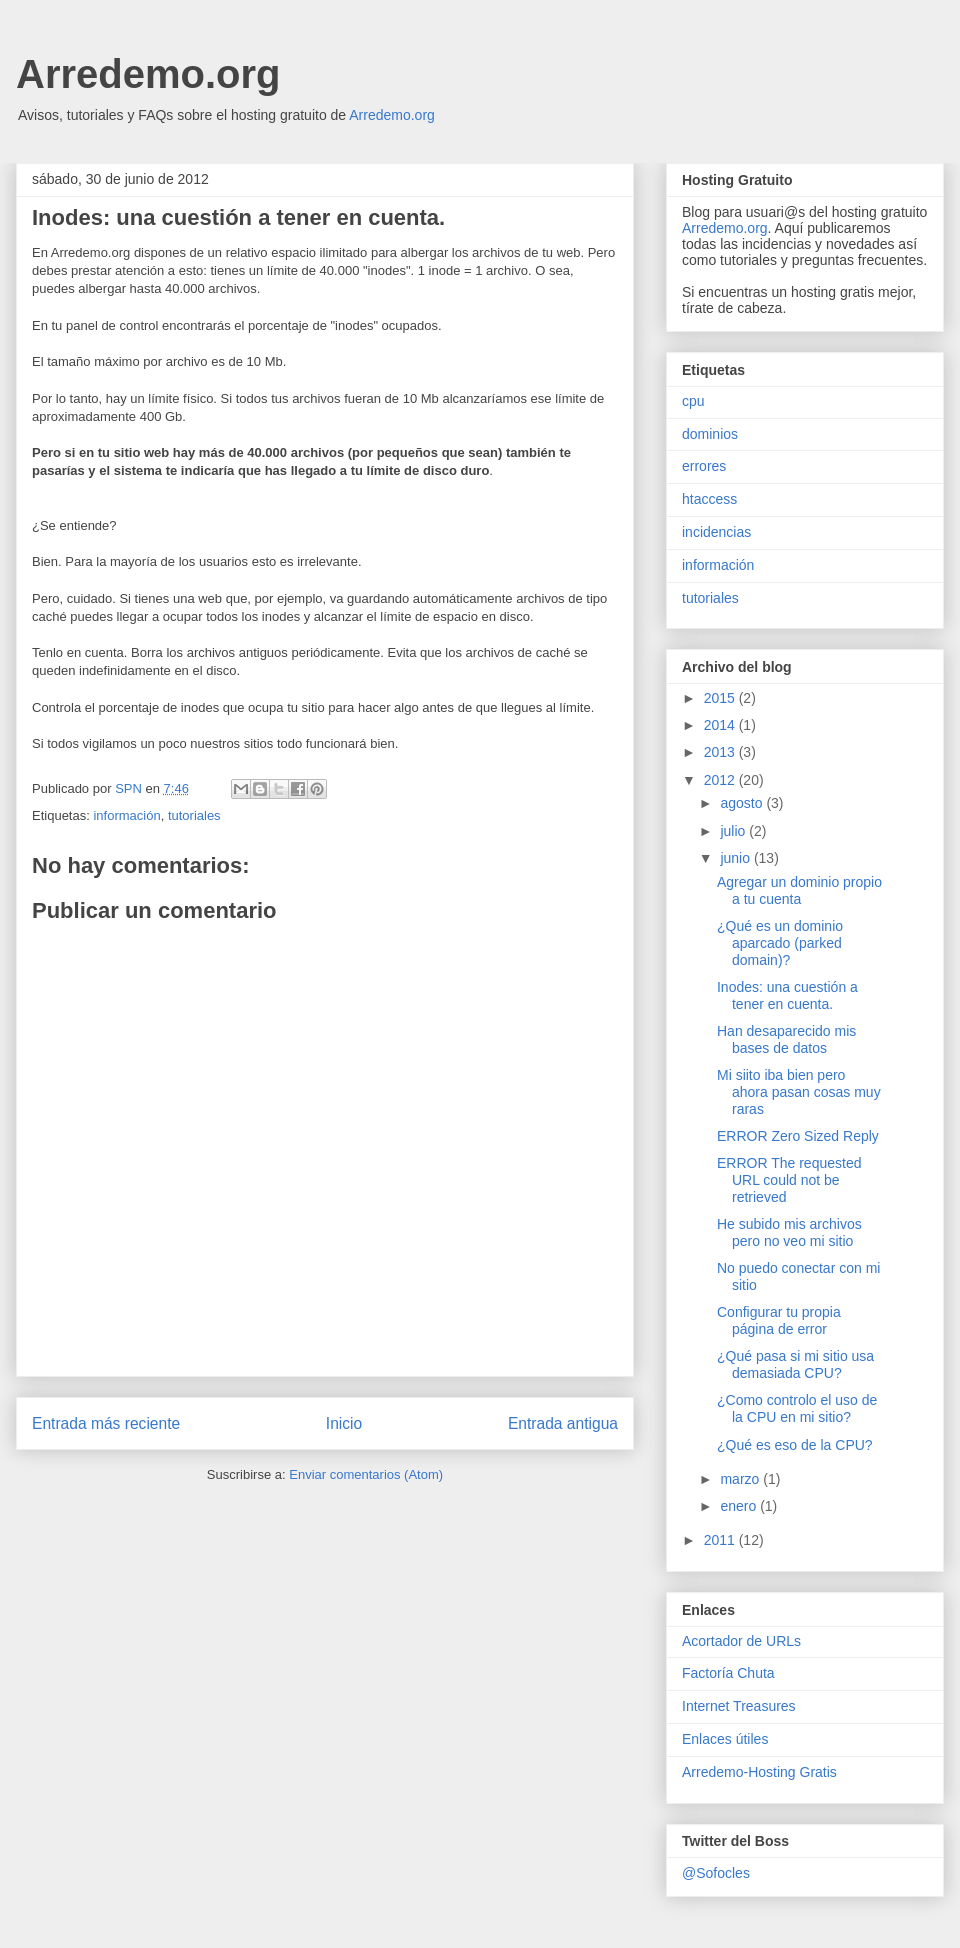  What do you see at coordinates (721, 752) in the screenshot?
I see `2013` at bounding box center [721, 752].